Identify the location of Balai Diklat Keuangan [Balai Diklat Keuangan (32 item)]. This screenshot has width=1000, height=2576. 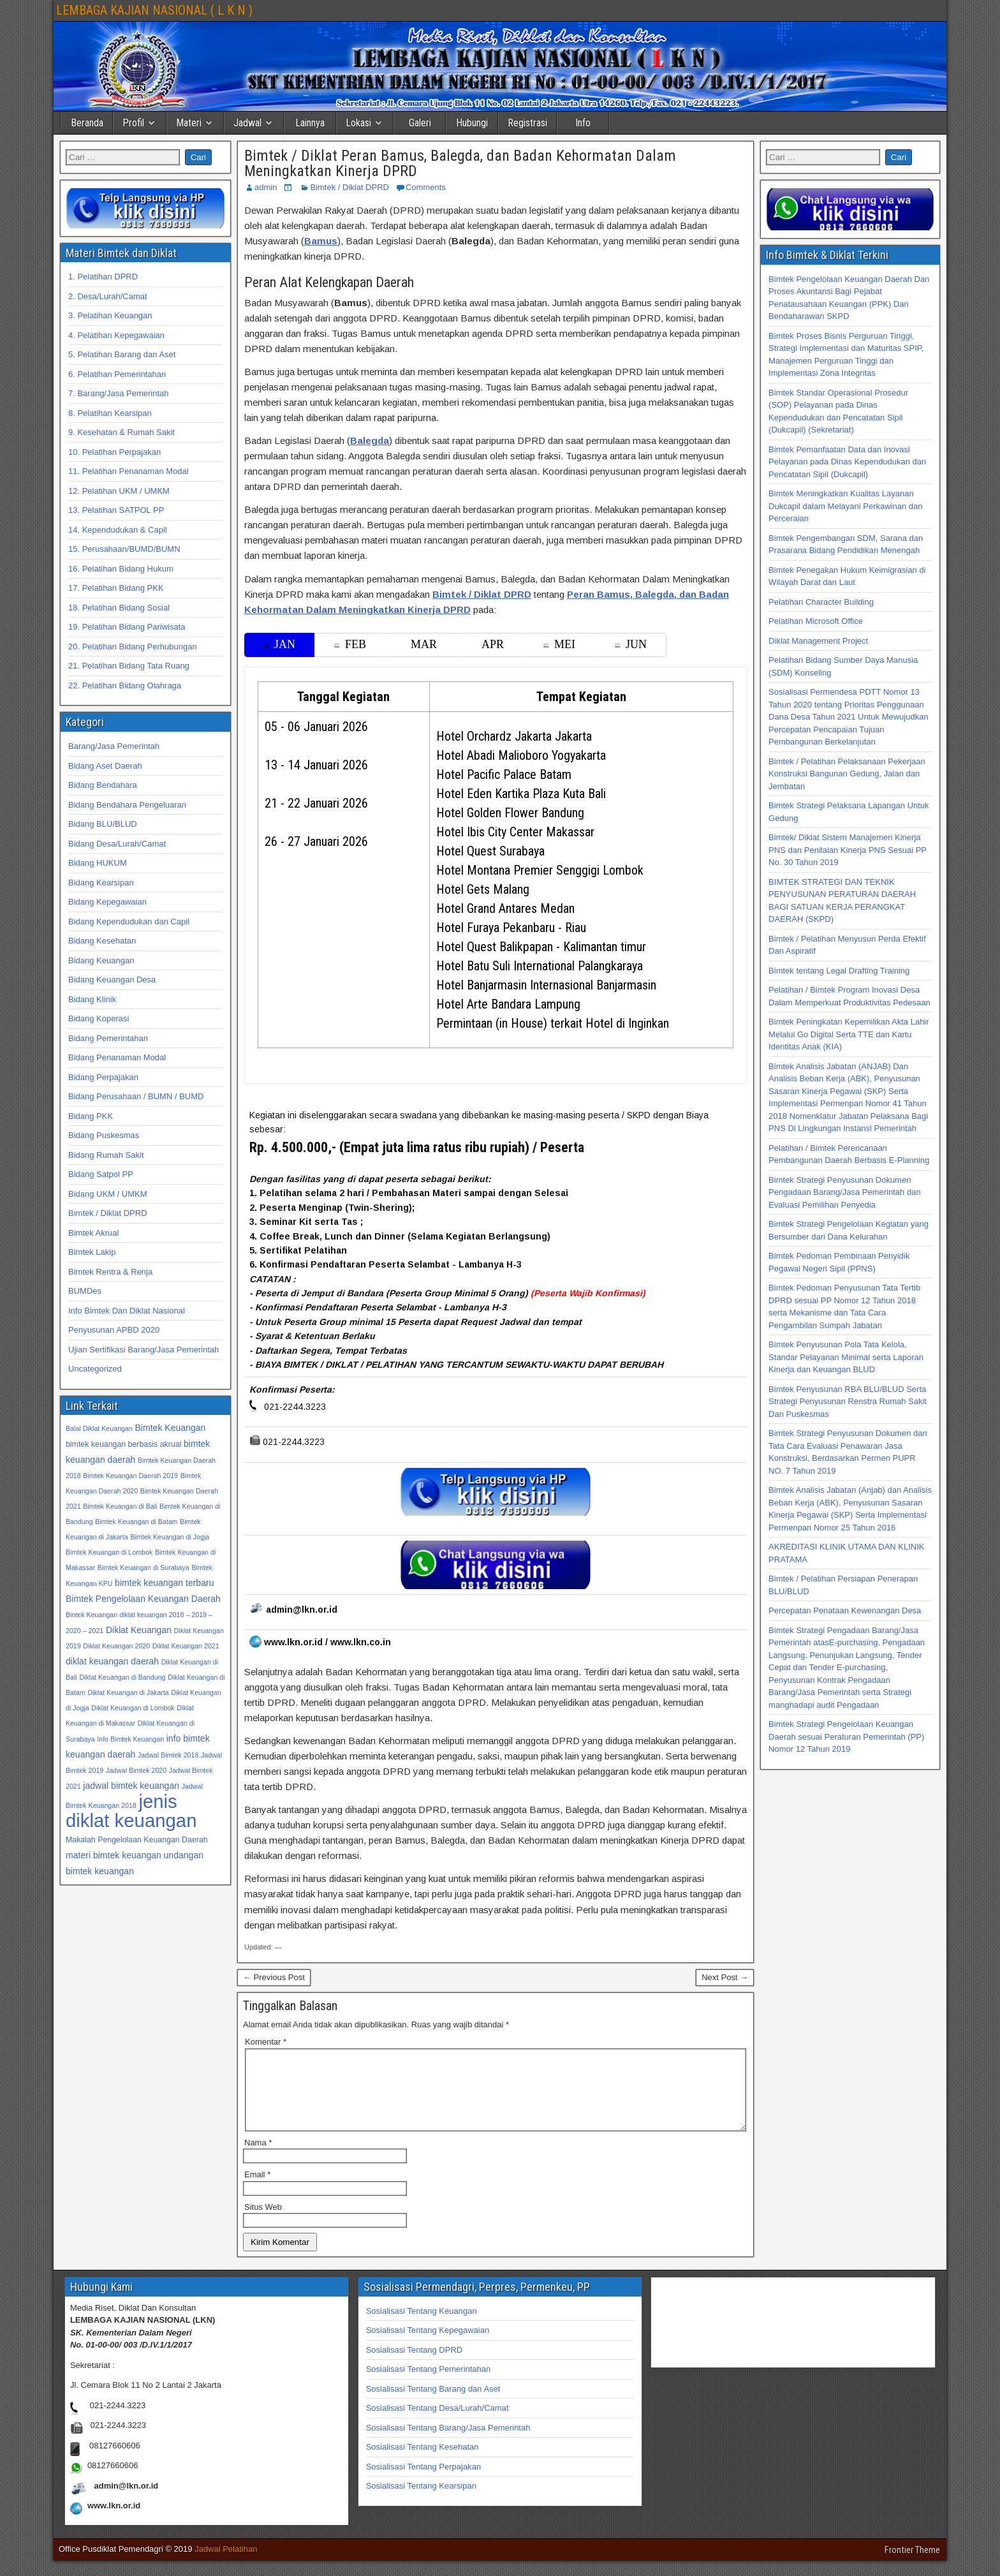
(99, 1428).